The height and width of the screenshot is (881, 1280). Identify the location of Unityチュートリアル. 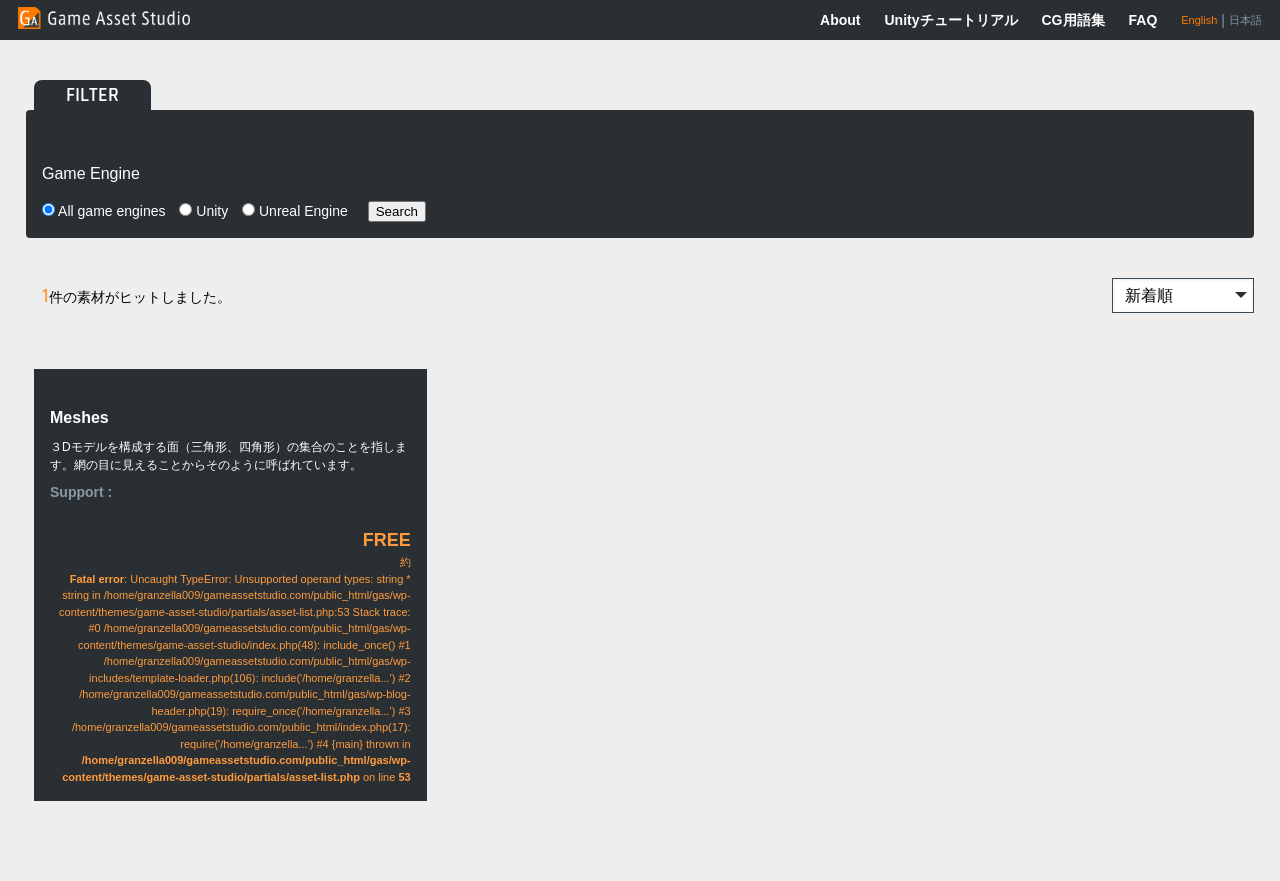
(951, 20).